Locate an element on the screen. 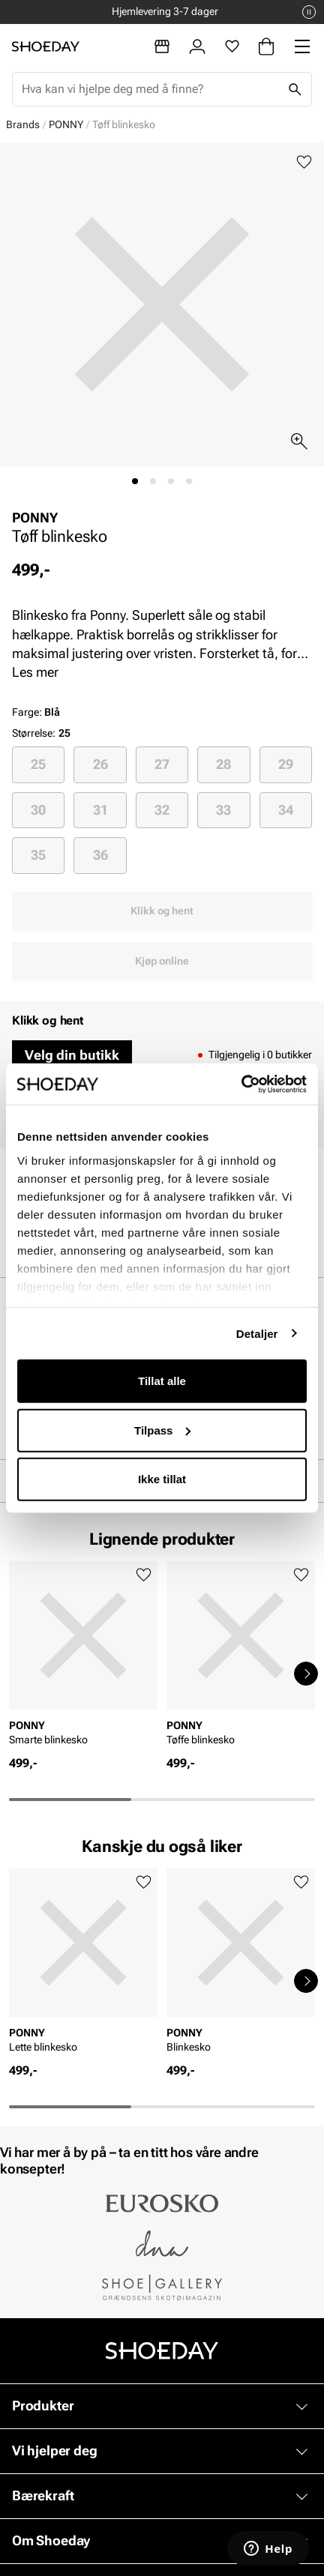 This screenshot has width=324, height=2576. 36 is located at coordinates (100, 855).